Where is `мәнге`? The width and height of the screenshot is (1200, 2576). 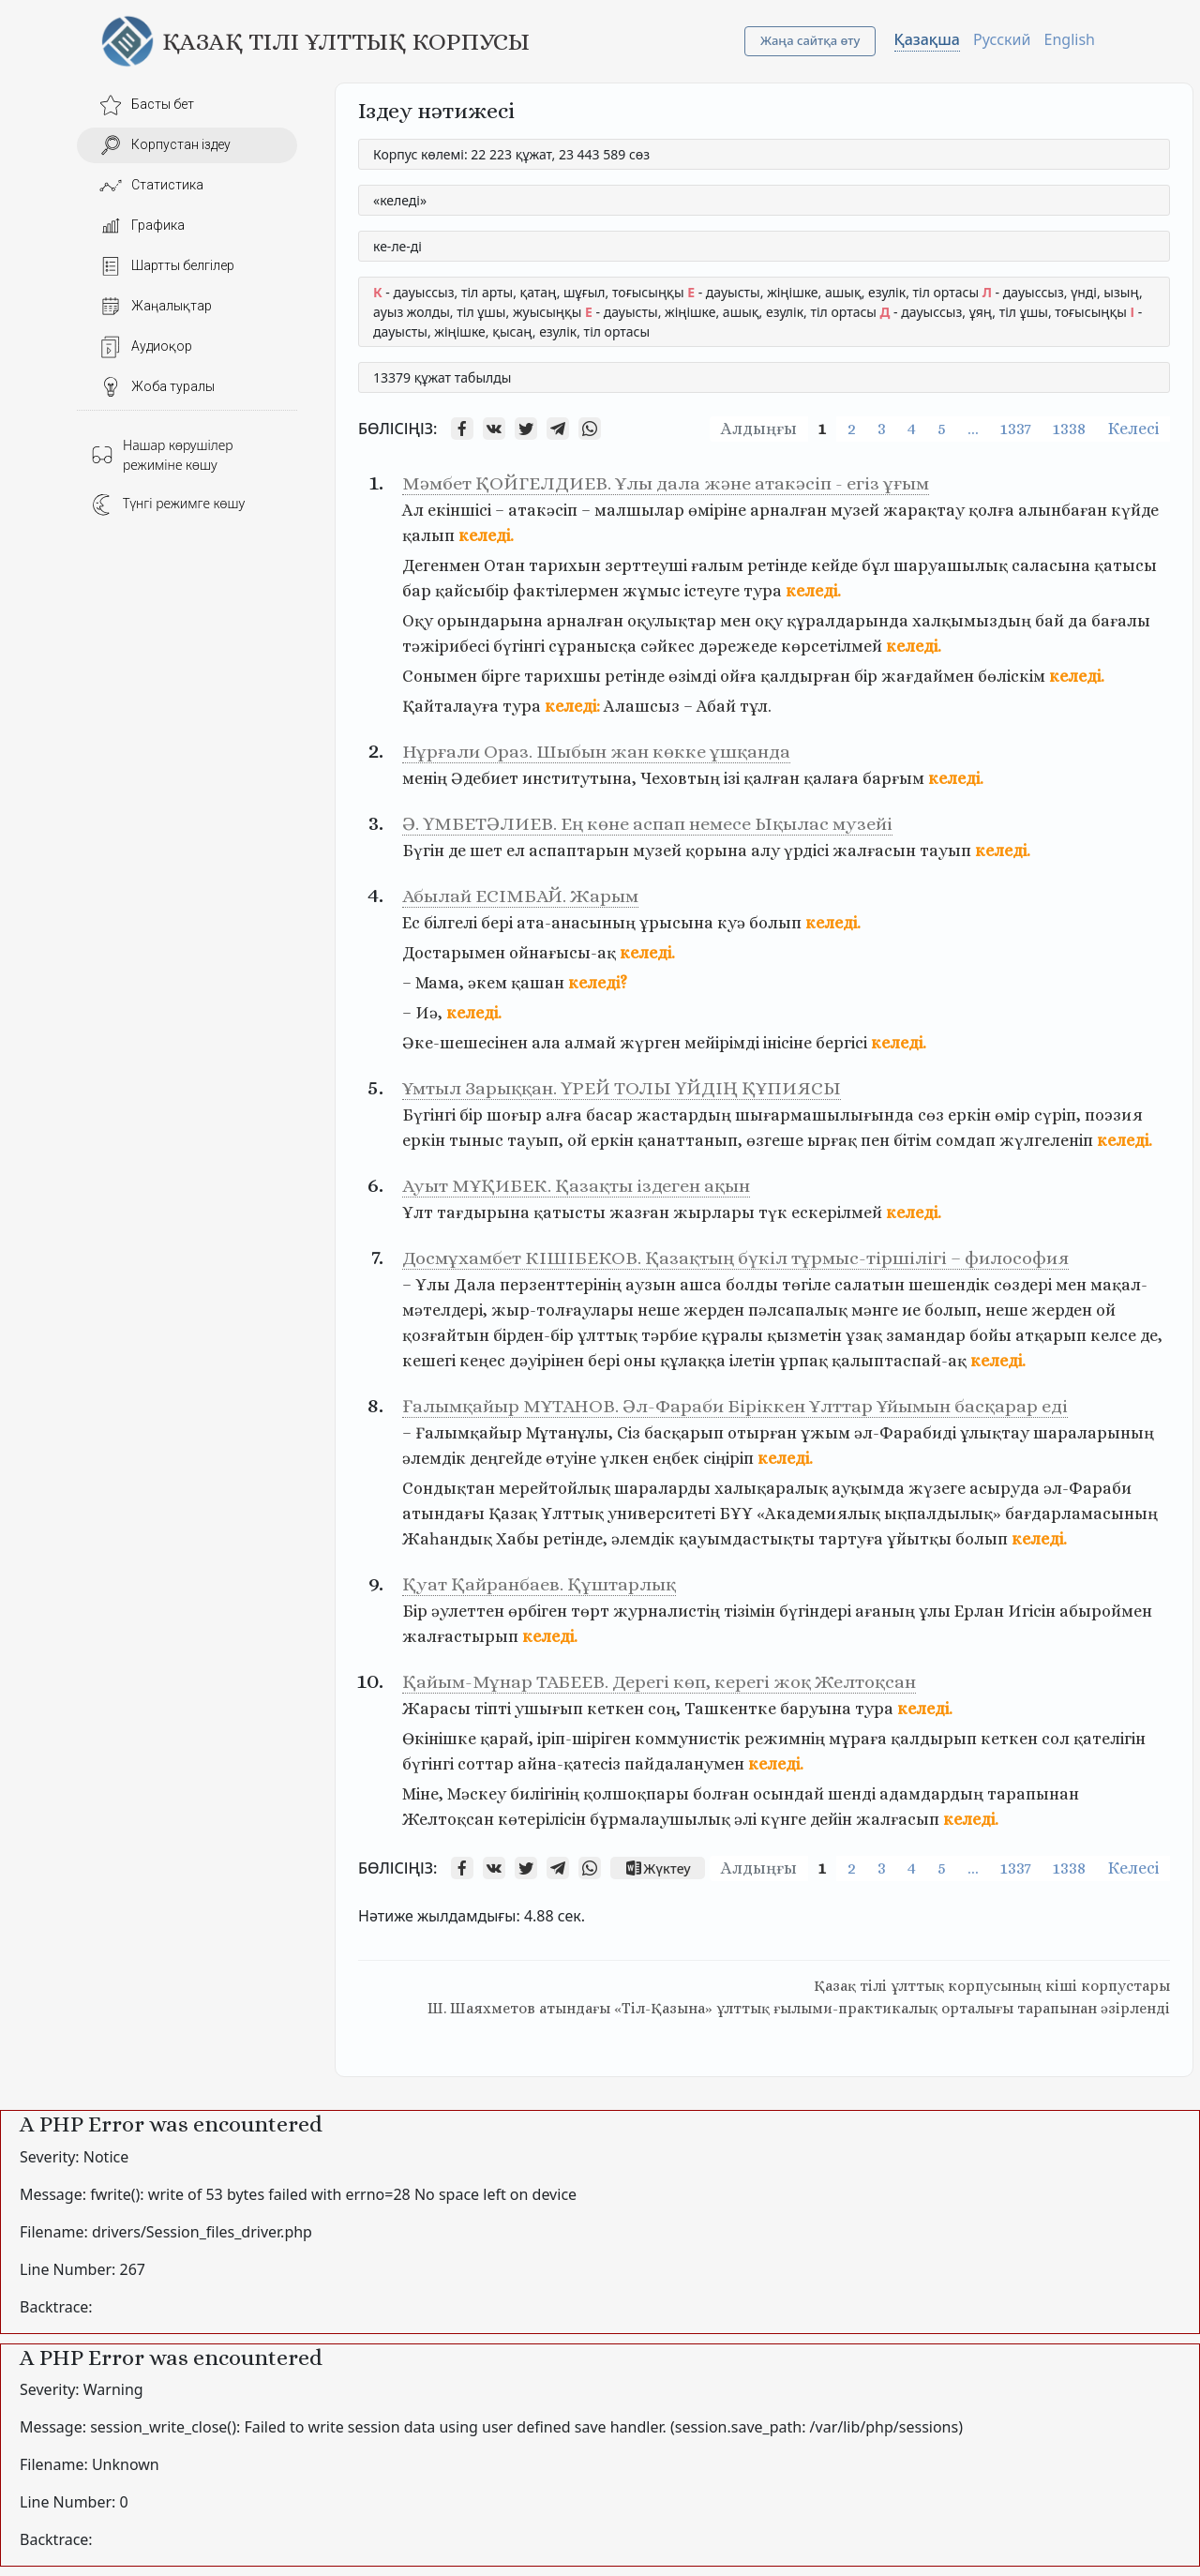
мәнге is located at coordinates (874, 1310).